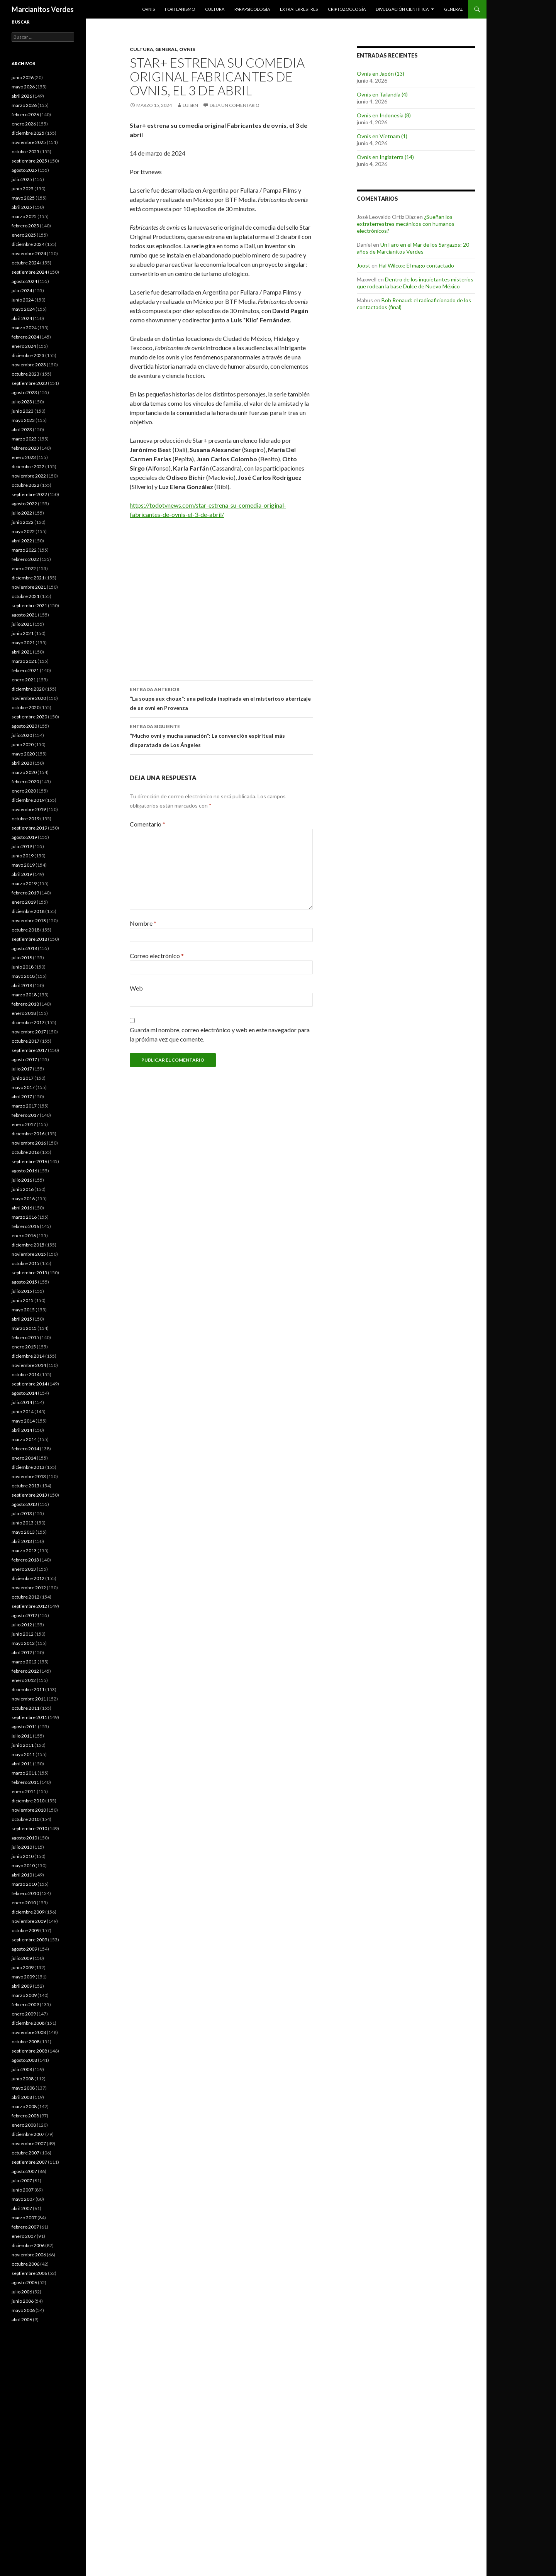 The width and height of the screenshot is (556, 2576). I want to click on septiembre 2015, so click(29, 1272).